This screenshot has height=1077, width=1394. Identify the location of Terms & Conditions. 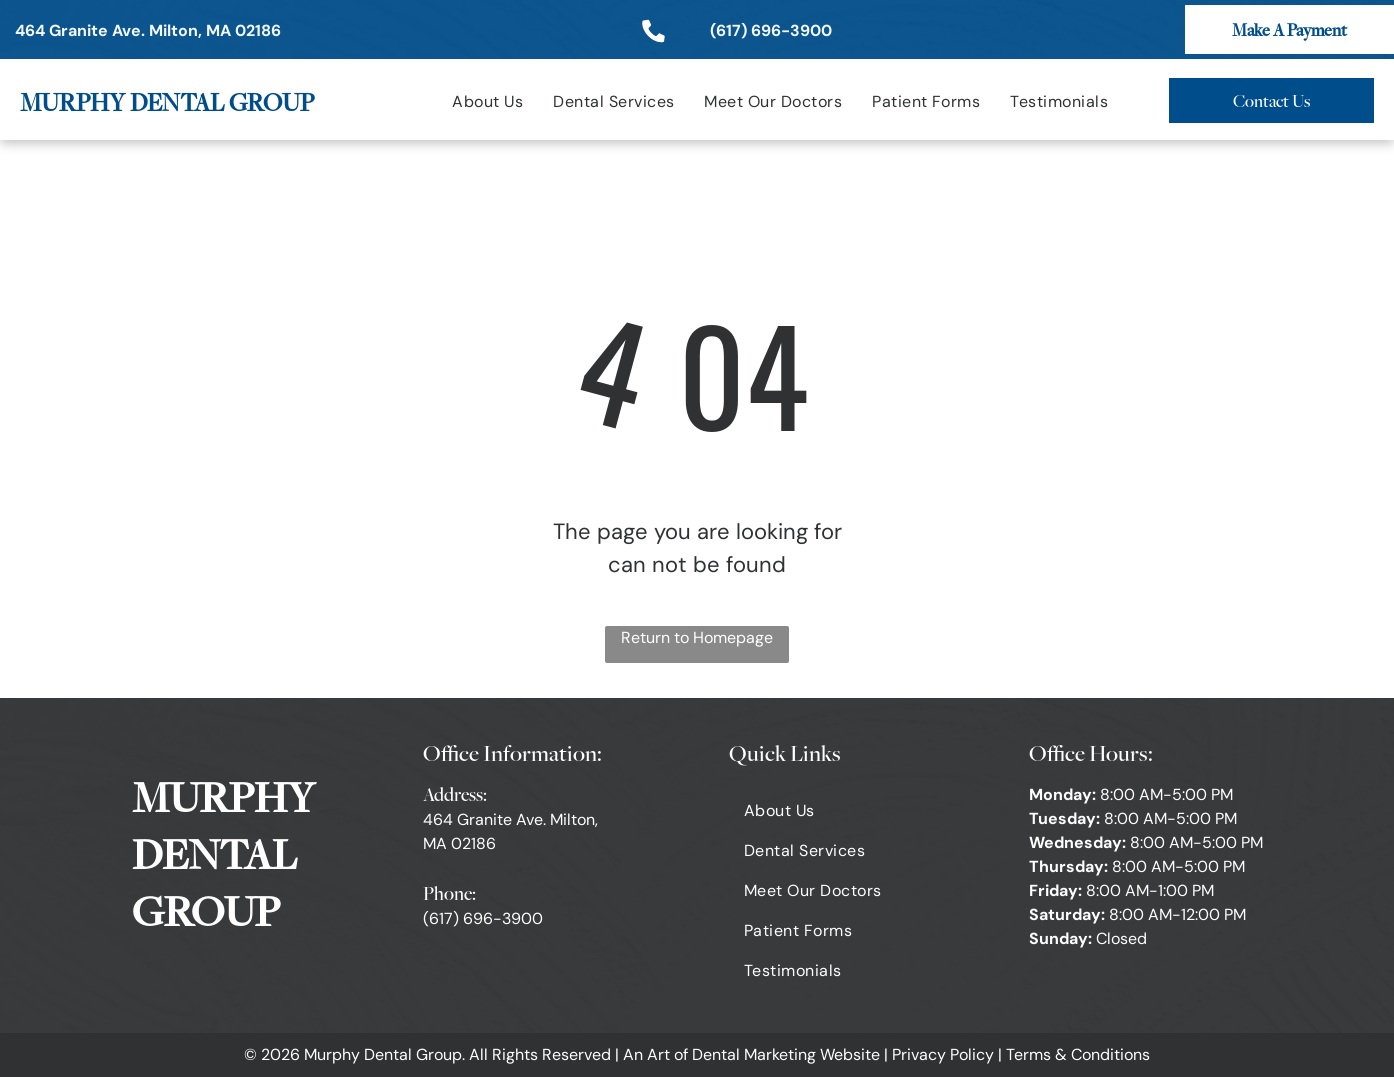
(1078, 1054).